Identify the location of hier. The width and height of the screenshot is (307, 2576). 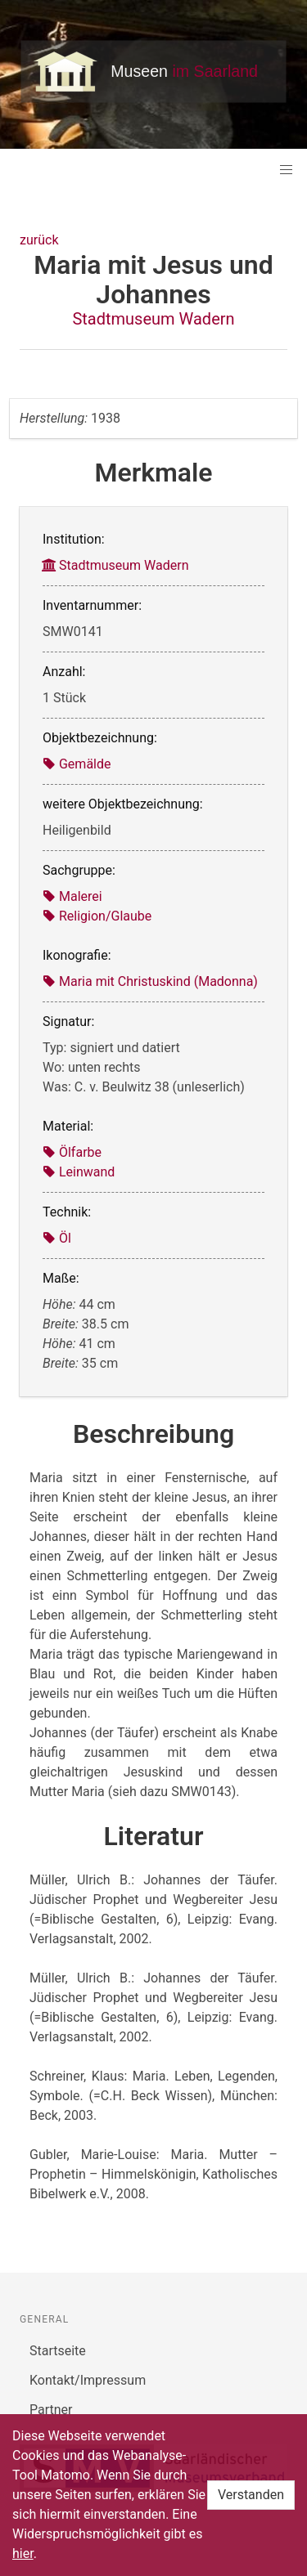
(23, 2553).